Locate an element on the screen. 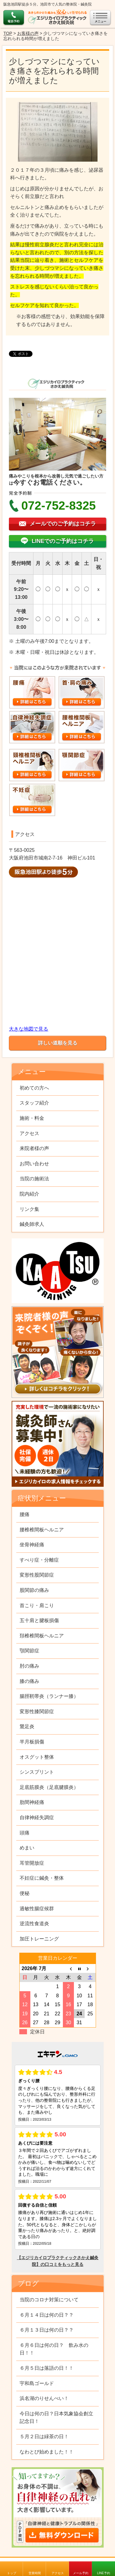 Image resolution: width=115 pixels, height=2576 pixels. 頭痛 is located at coordinates (24, 1832).